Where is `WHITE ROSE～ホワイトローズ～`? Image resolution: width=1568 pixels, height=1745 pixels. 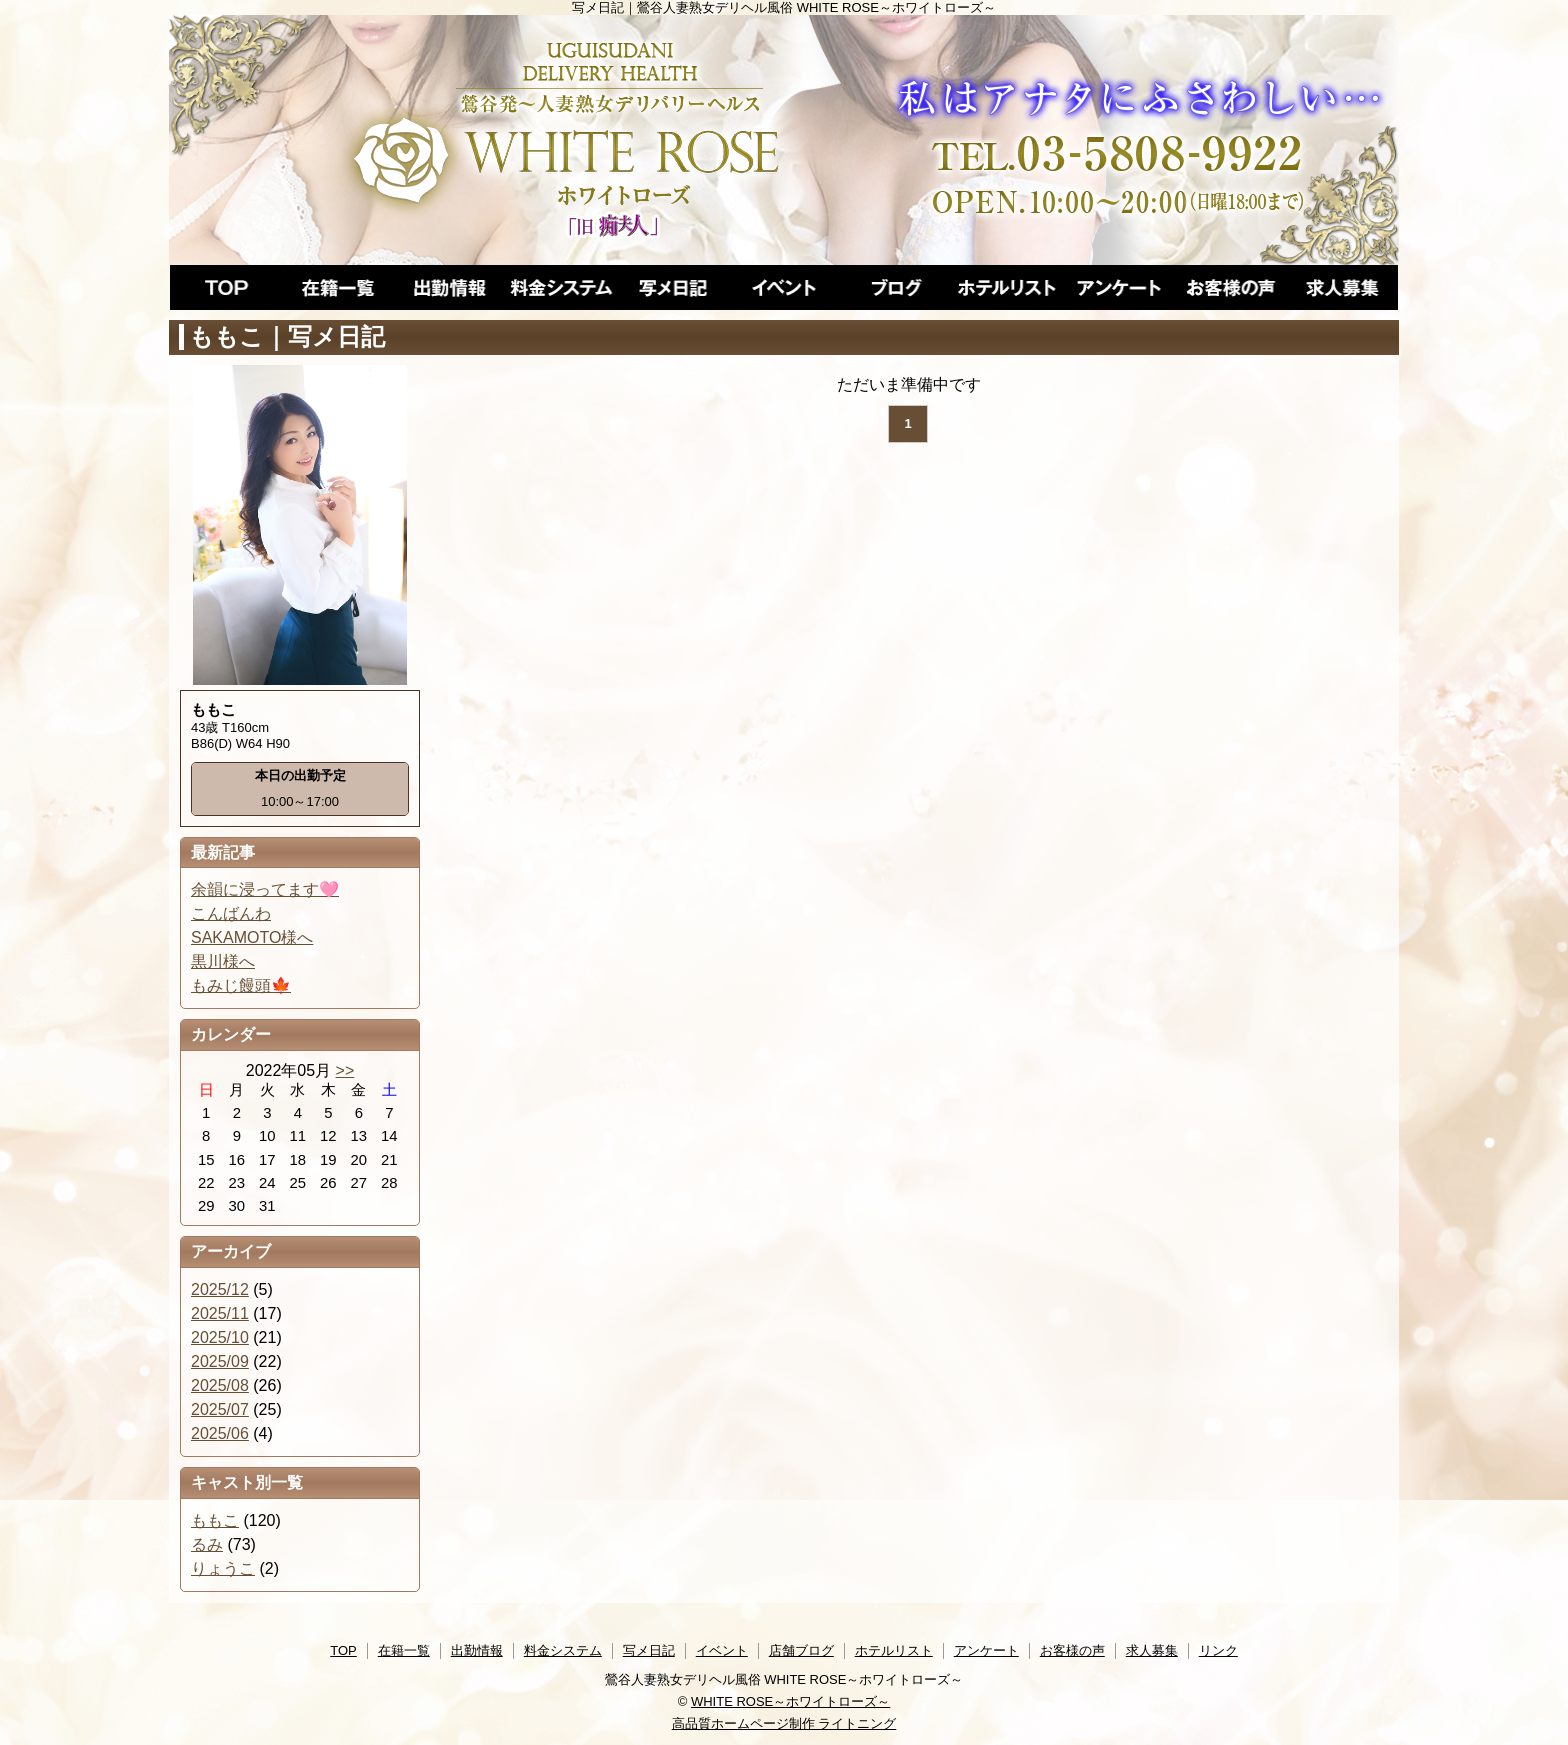
WHITE ROSE～ホワイトローズ～ is located at coordinates (790, 1701).